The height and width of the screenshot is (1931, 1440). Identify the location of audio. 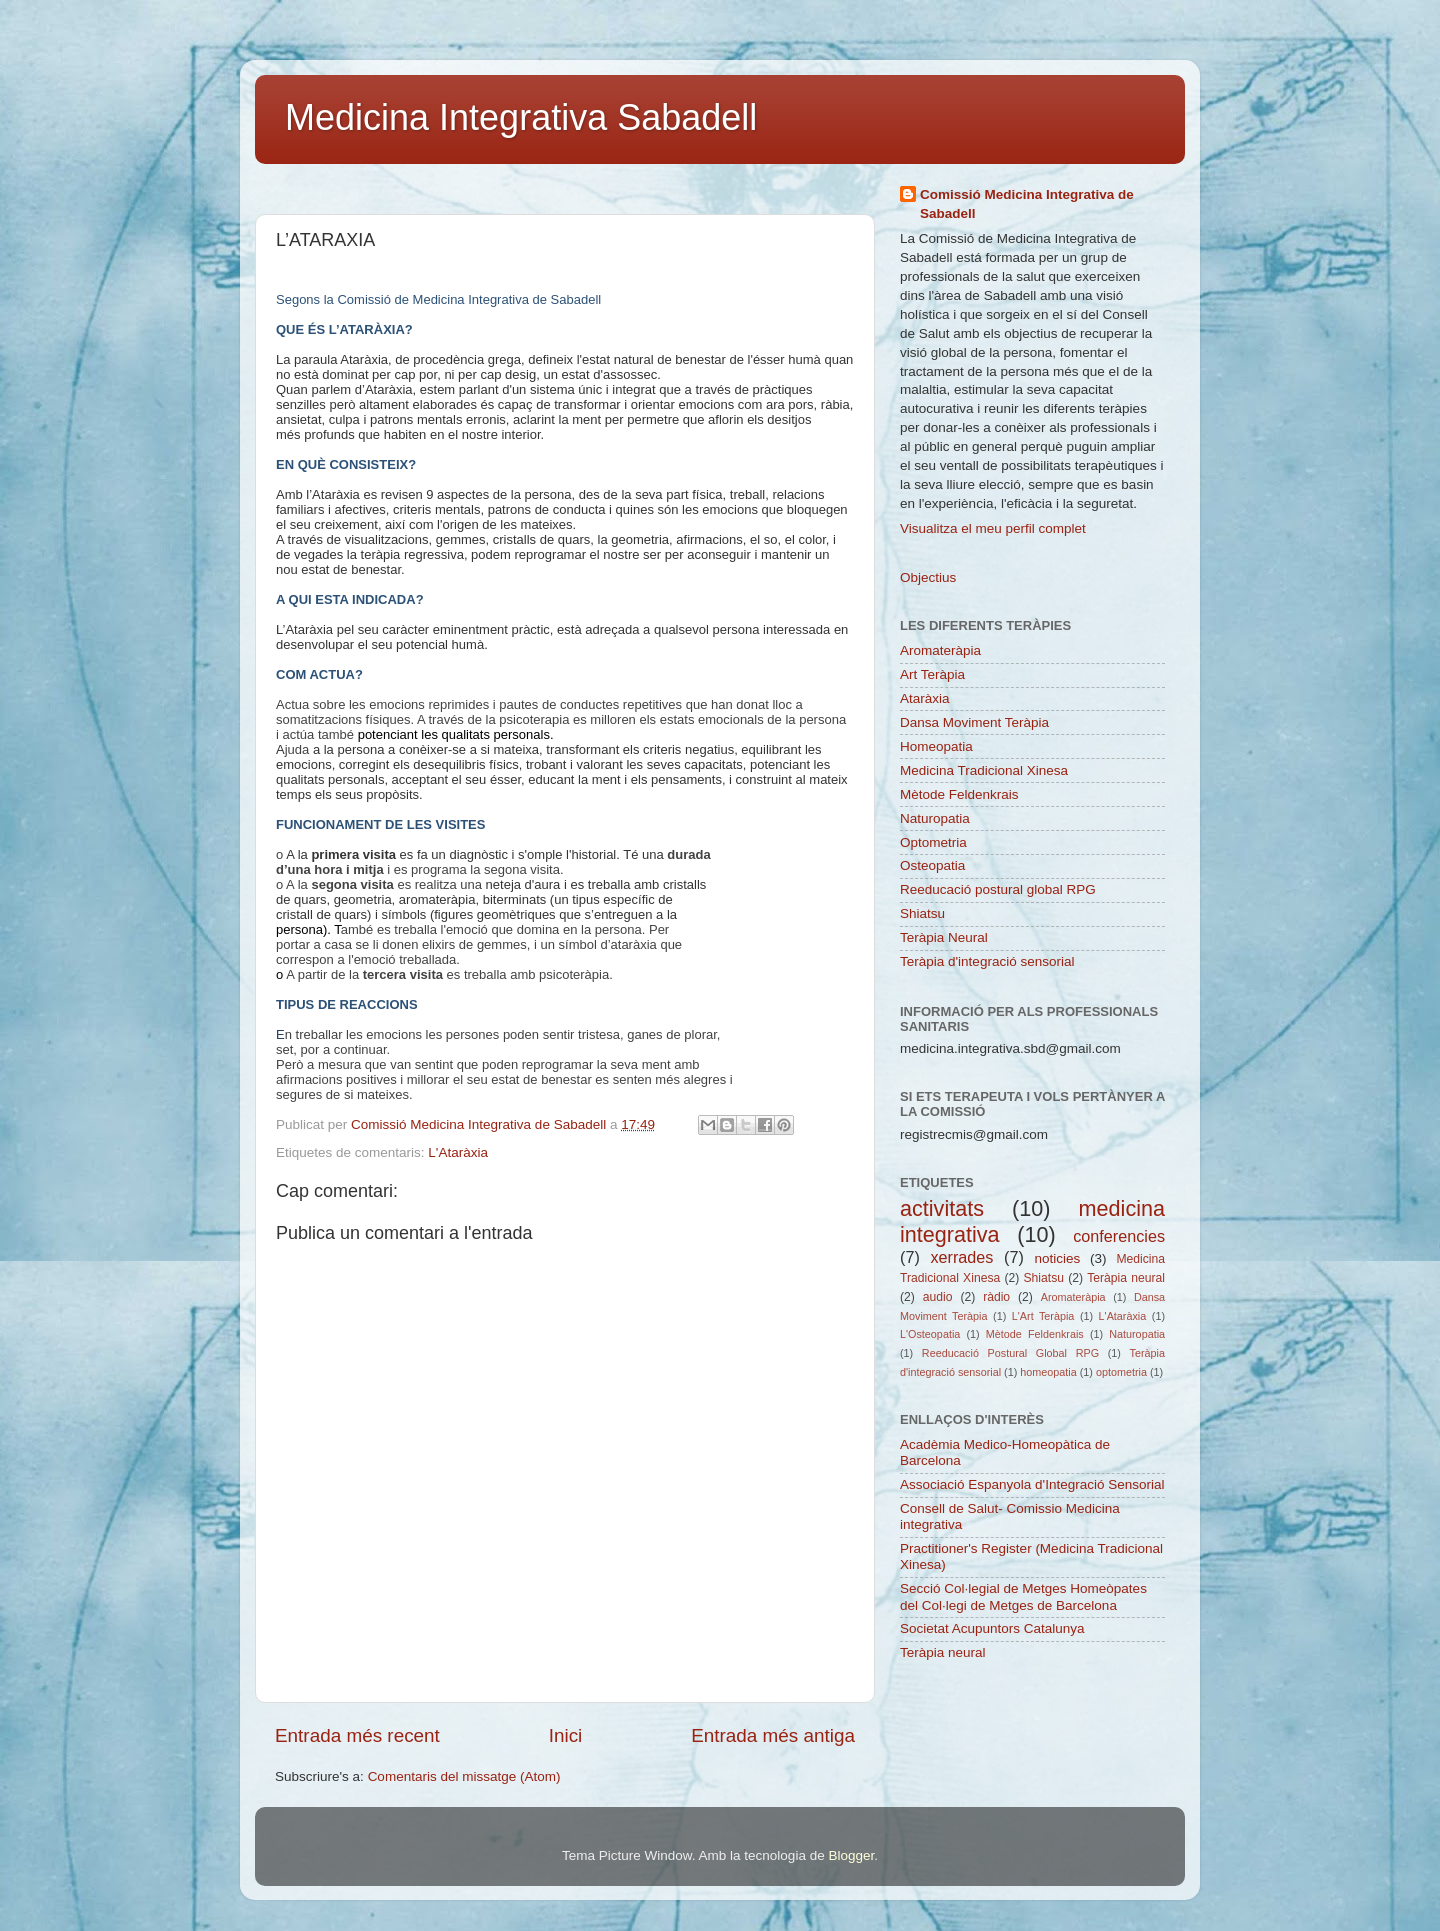
(938, 1297).